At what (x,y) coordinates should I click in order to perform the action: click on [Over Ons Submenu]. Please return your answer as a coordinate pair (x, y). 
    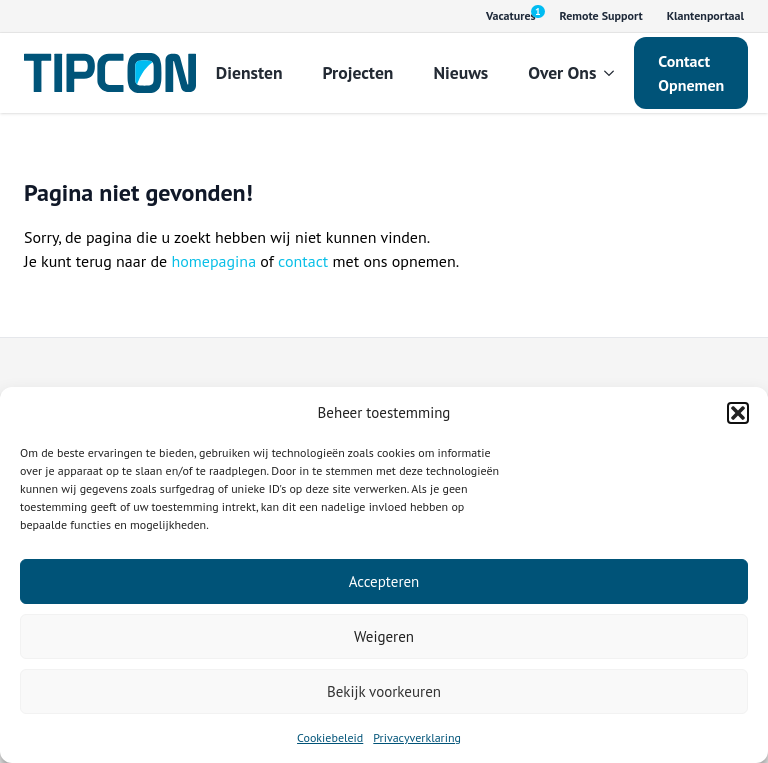
    Looking at the image, I should click on (615, 73).